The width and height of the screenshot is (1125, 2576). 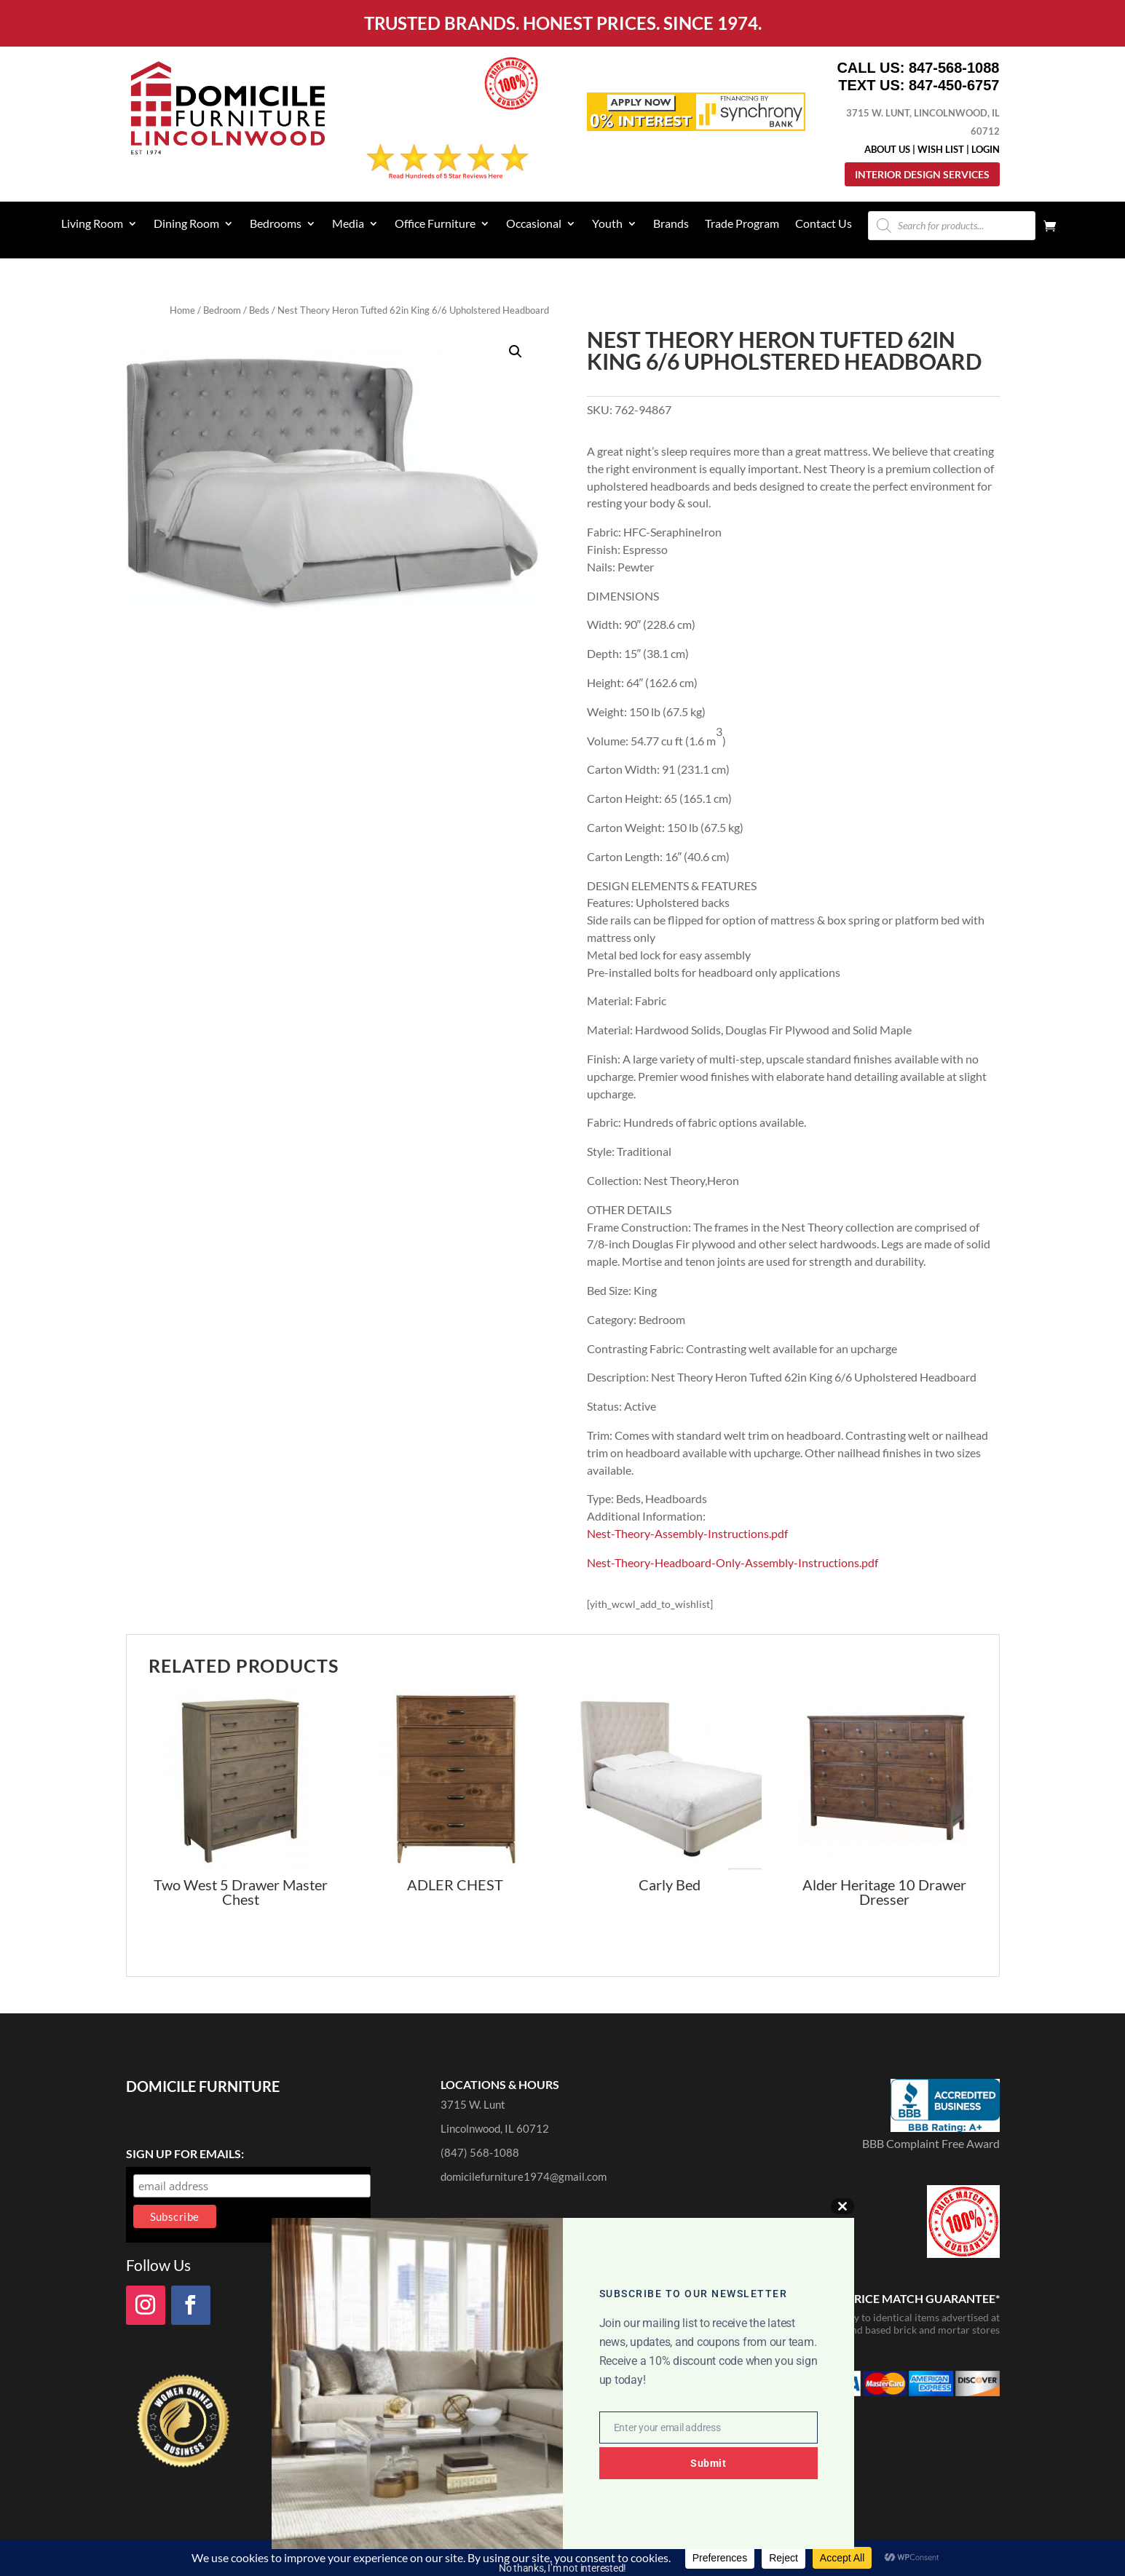 I want to click on No thanks, I’m not interested!, so click(x=562, y=2568).